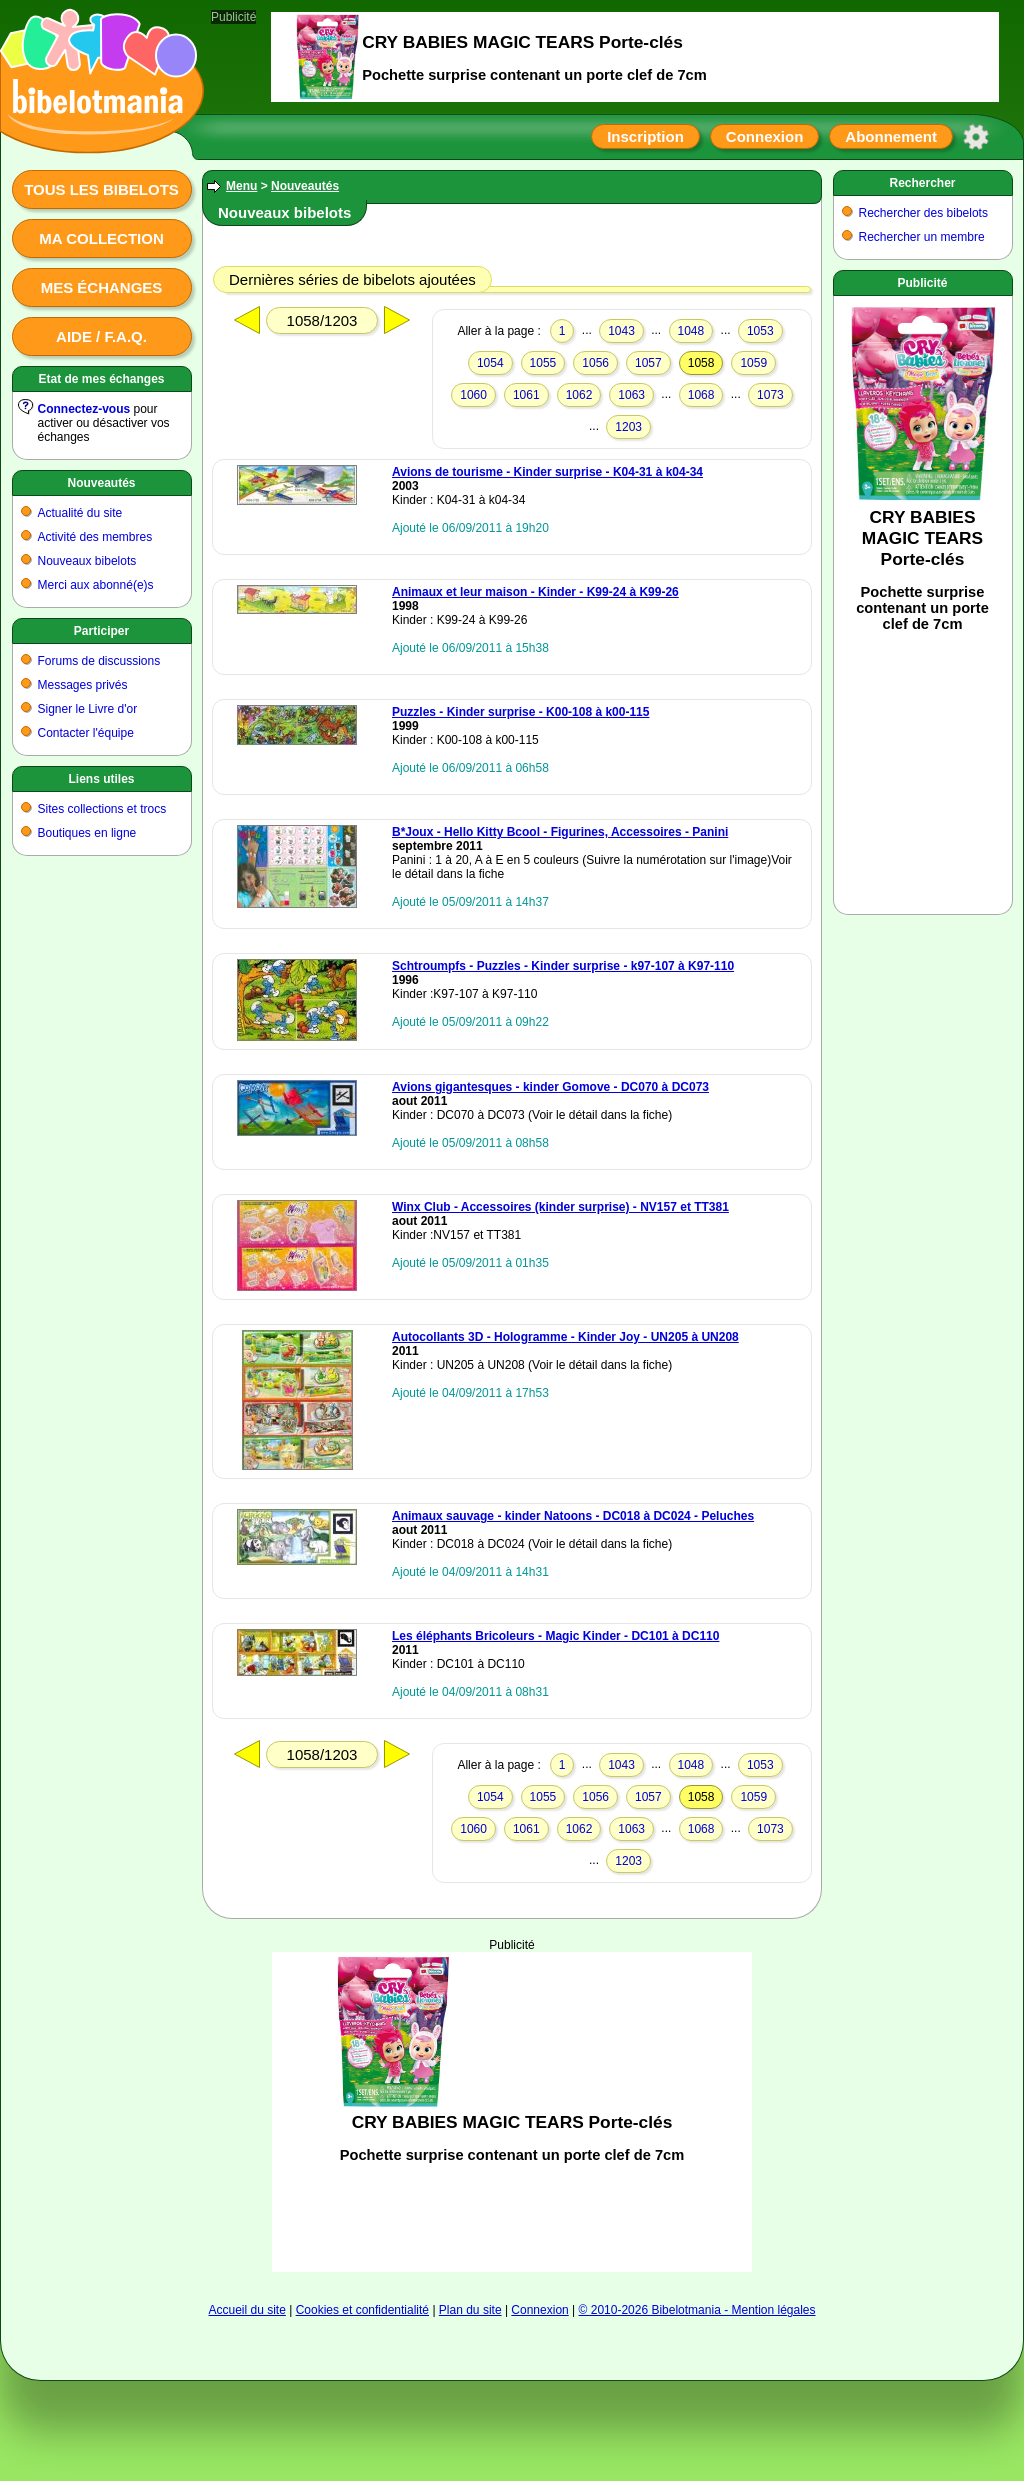 The image size is (1024, 2481). Describe the element at coordinates (101, 189) in the screenshot. I see `Tous les bibelots` at that location.